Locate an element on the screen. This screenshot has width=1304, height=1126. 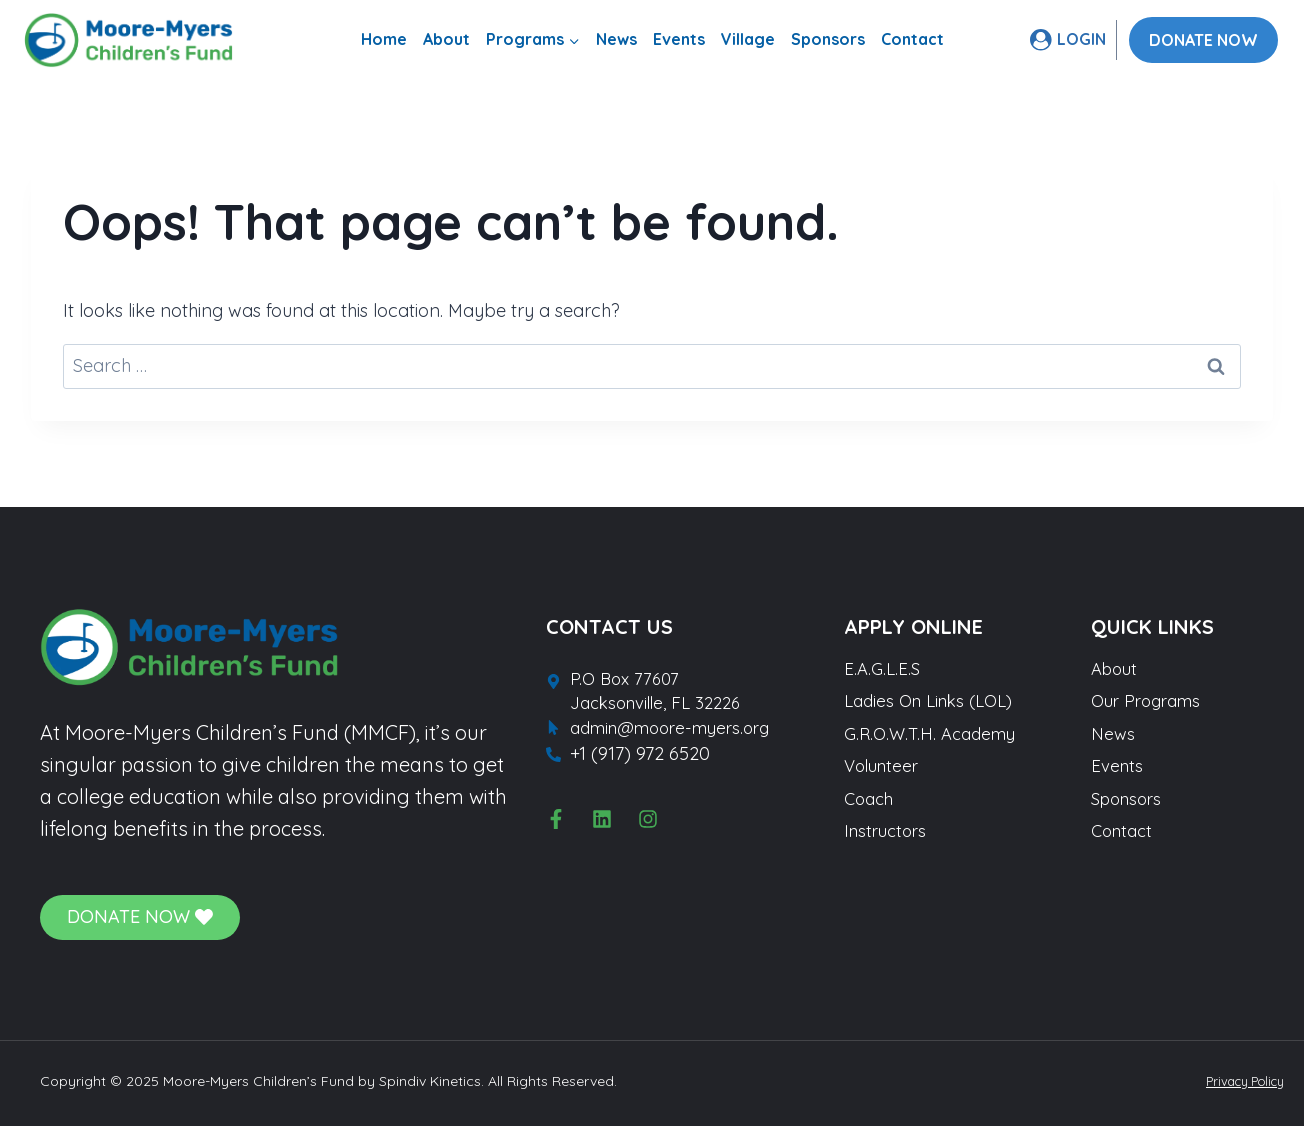
[LOGIN] is located at coordinates (1068, 39).